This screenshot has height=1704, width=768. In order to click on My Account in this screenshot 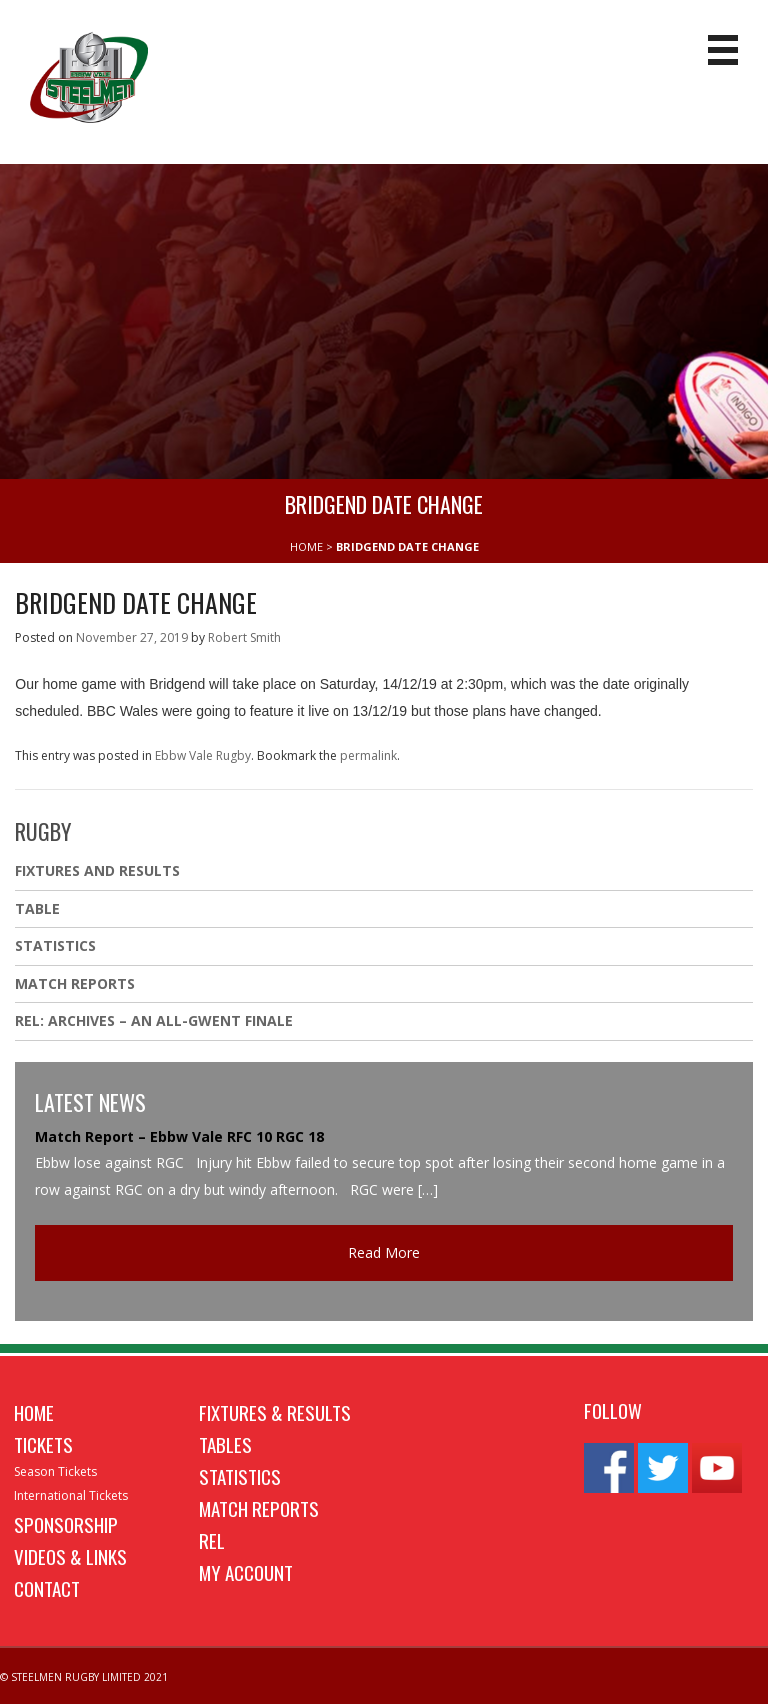, I will do `click(246, 1572)`.